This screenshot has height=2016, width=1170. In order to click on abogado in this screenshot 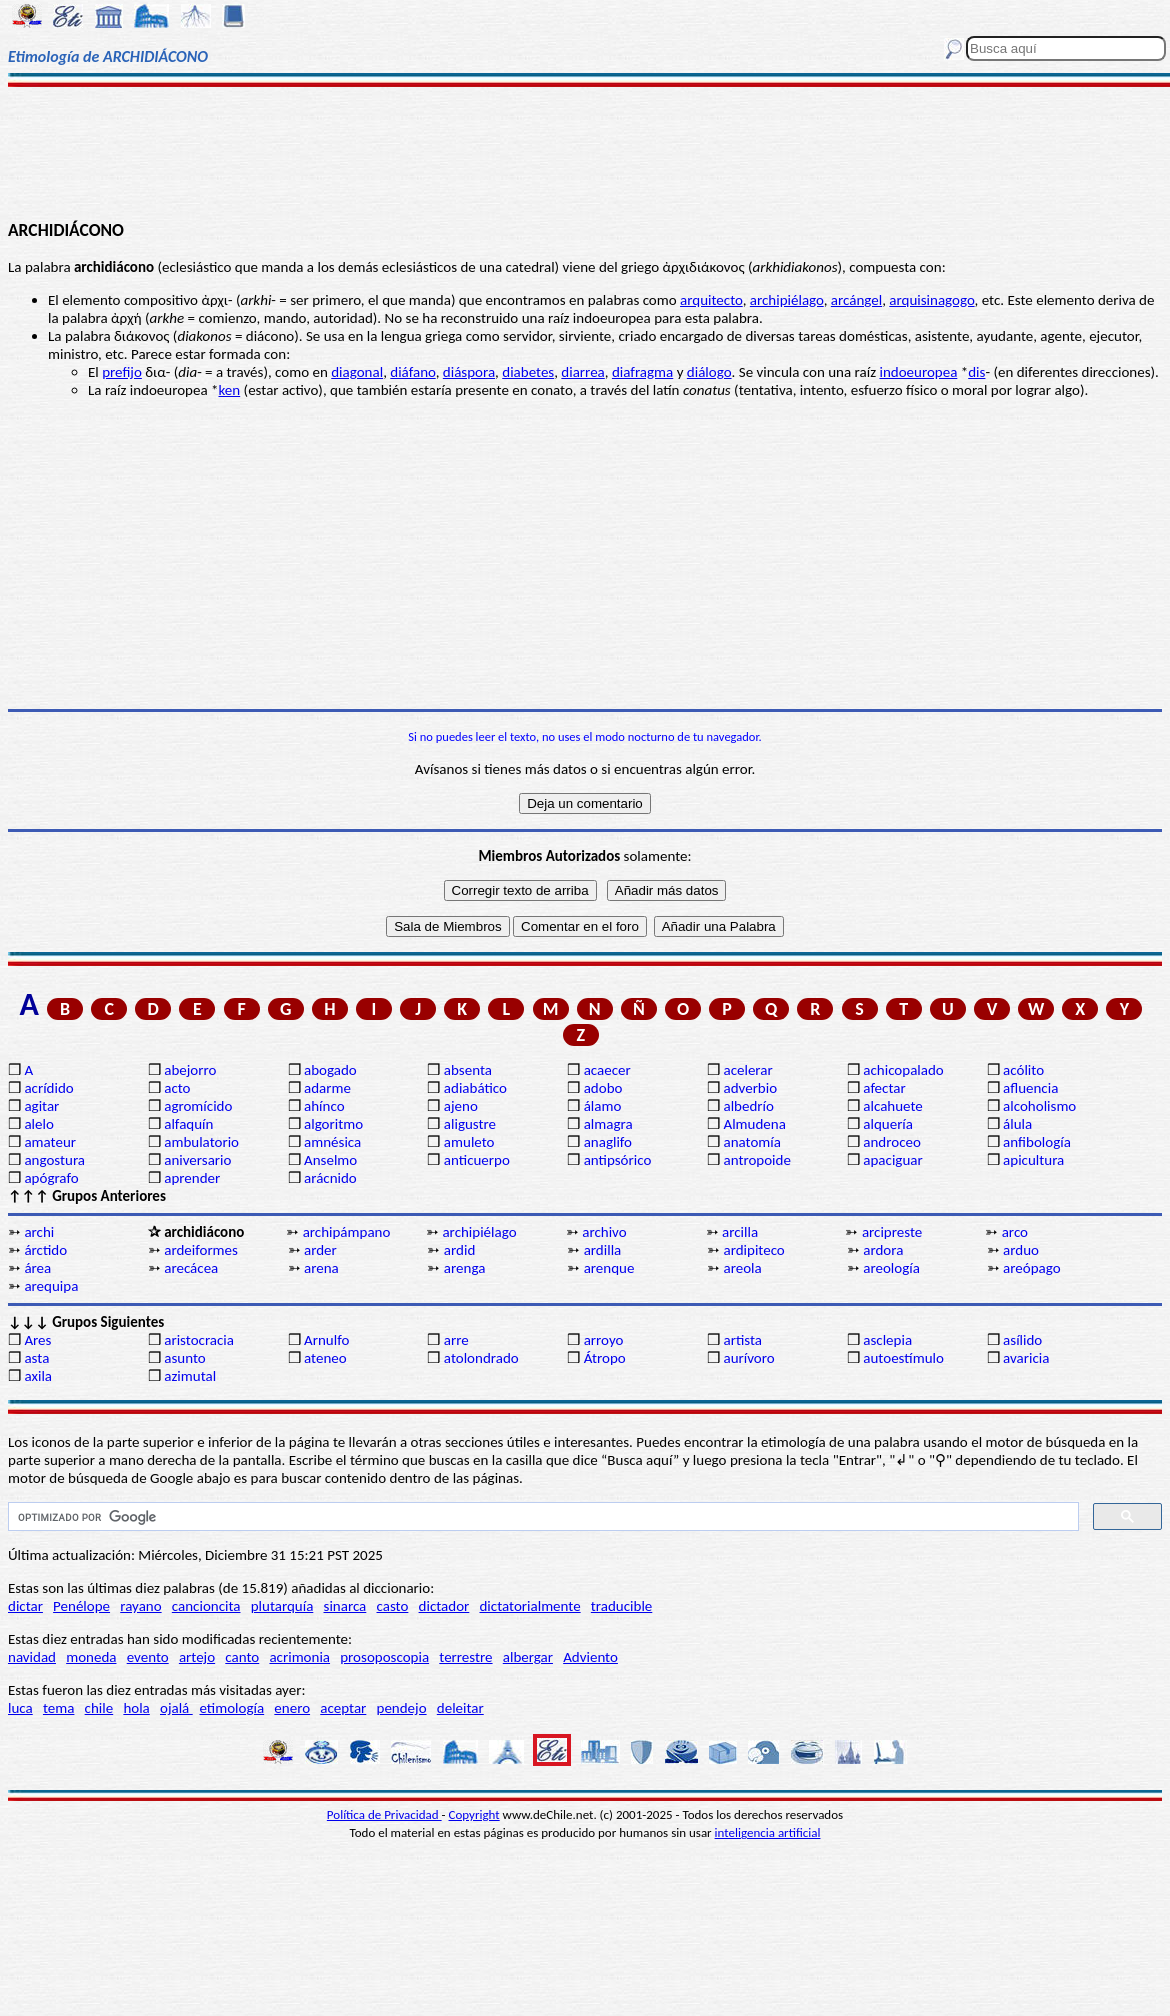, I will do `click(330, 1070)`.